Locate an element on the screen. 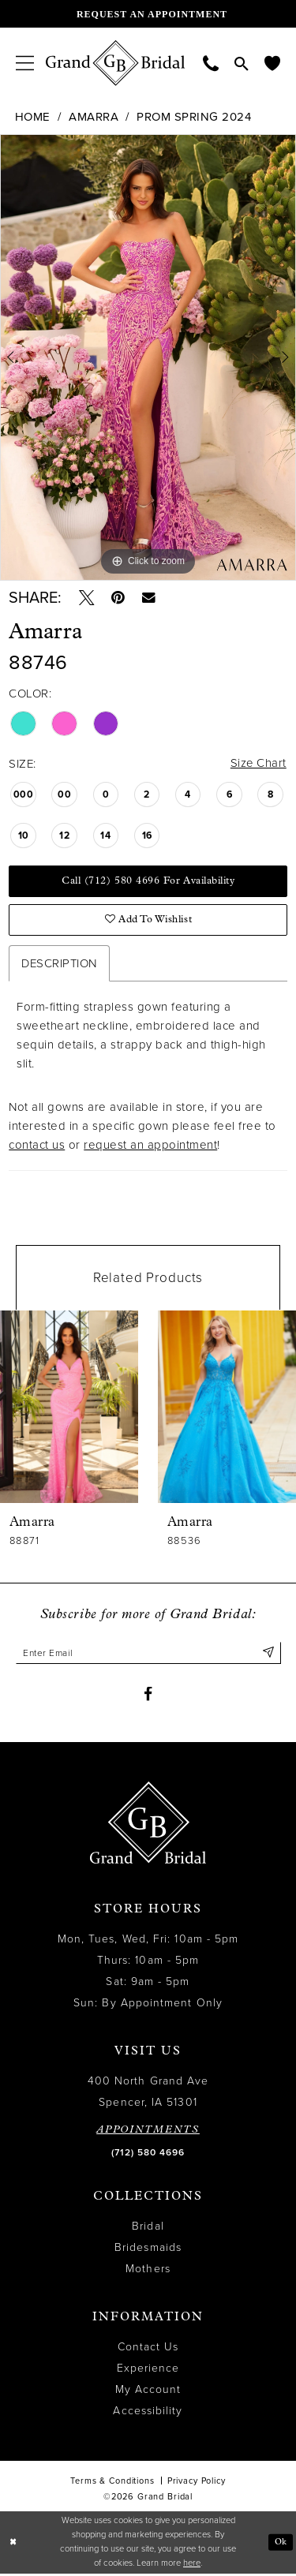 The width and height of the screenshot is (296, 2576). Prom Spring 2024 is located at coordinates (194, 117).